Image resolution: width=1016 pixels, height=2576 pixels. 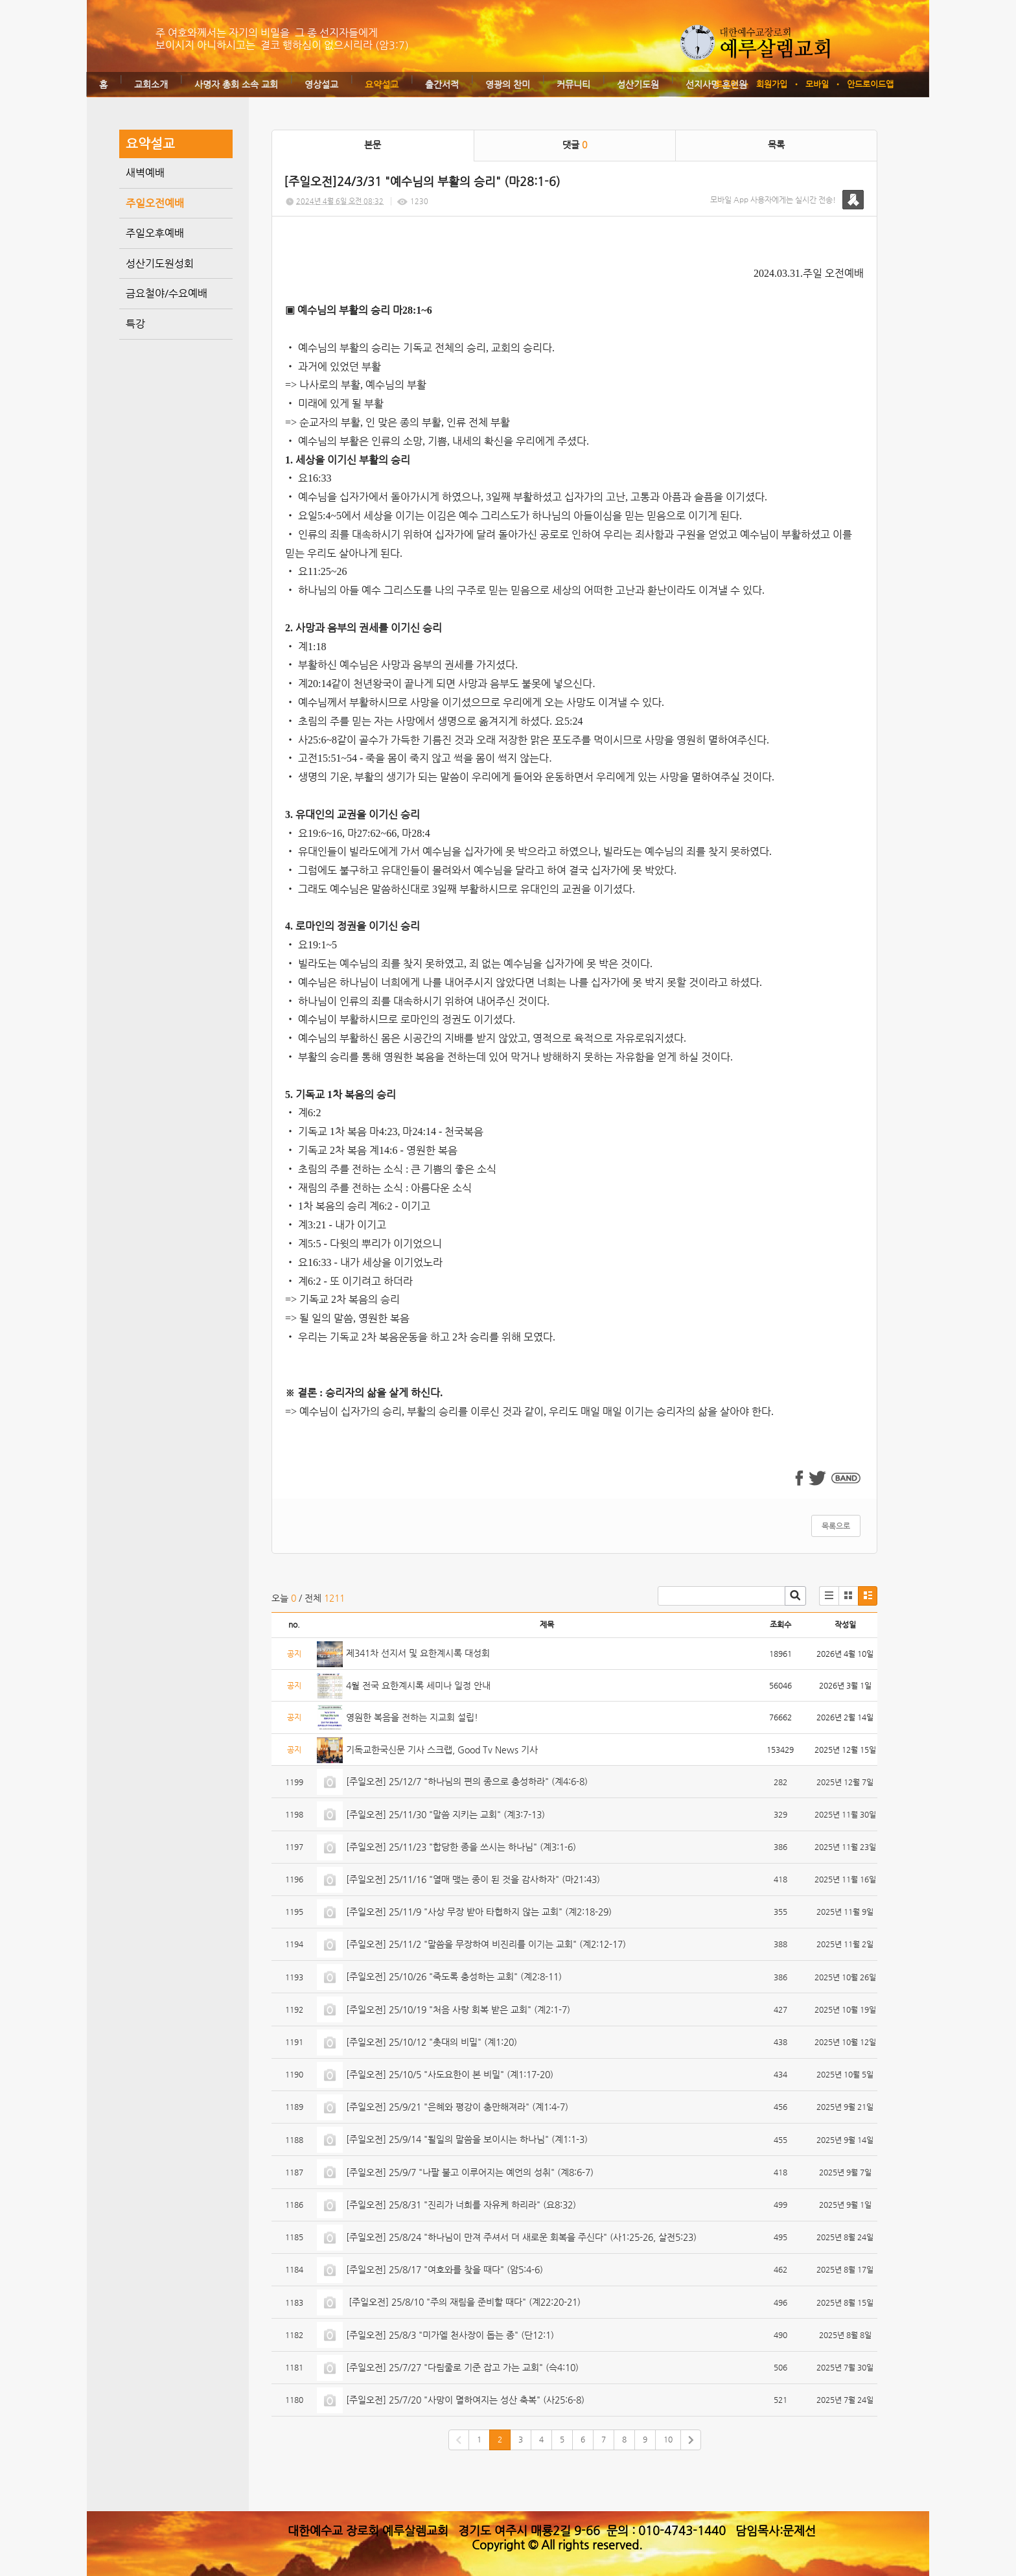 I want to click on 안드로이드앱, so click(x=870, y=84).